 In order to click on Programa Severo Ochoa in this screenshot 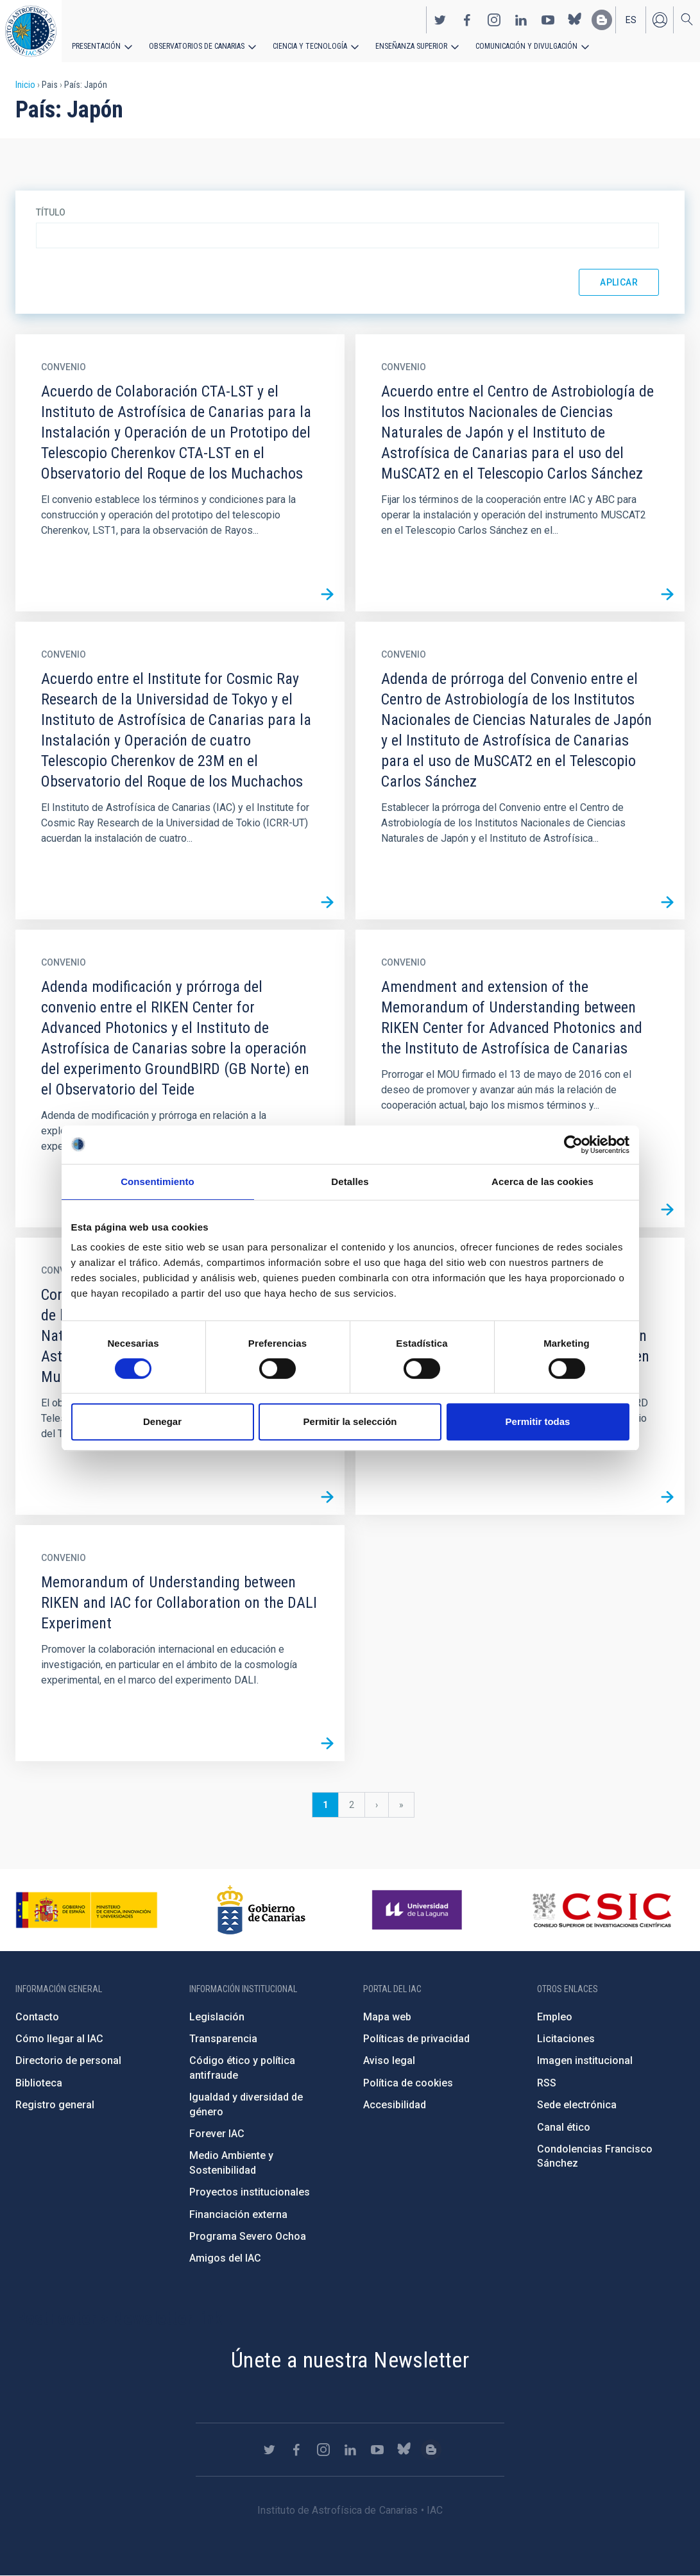, I will do `click(247, 2236)`.